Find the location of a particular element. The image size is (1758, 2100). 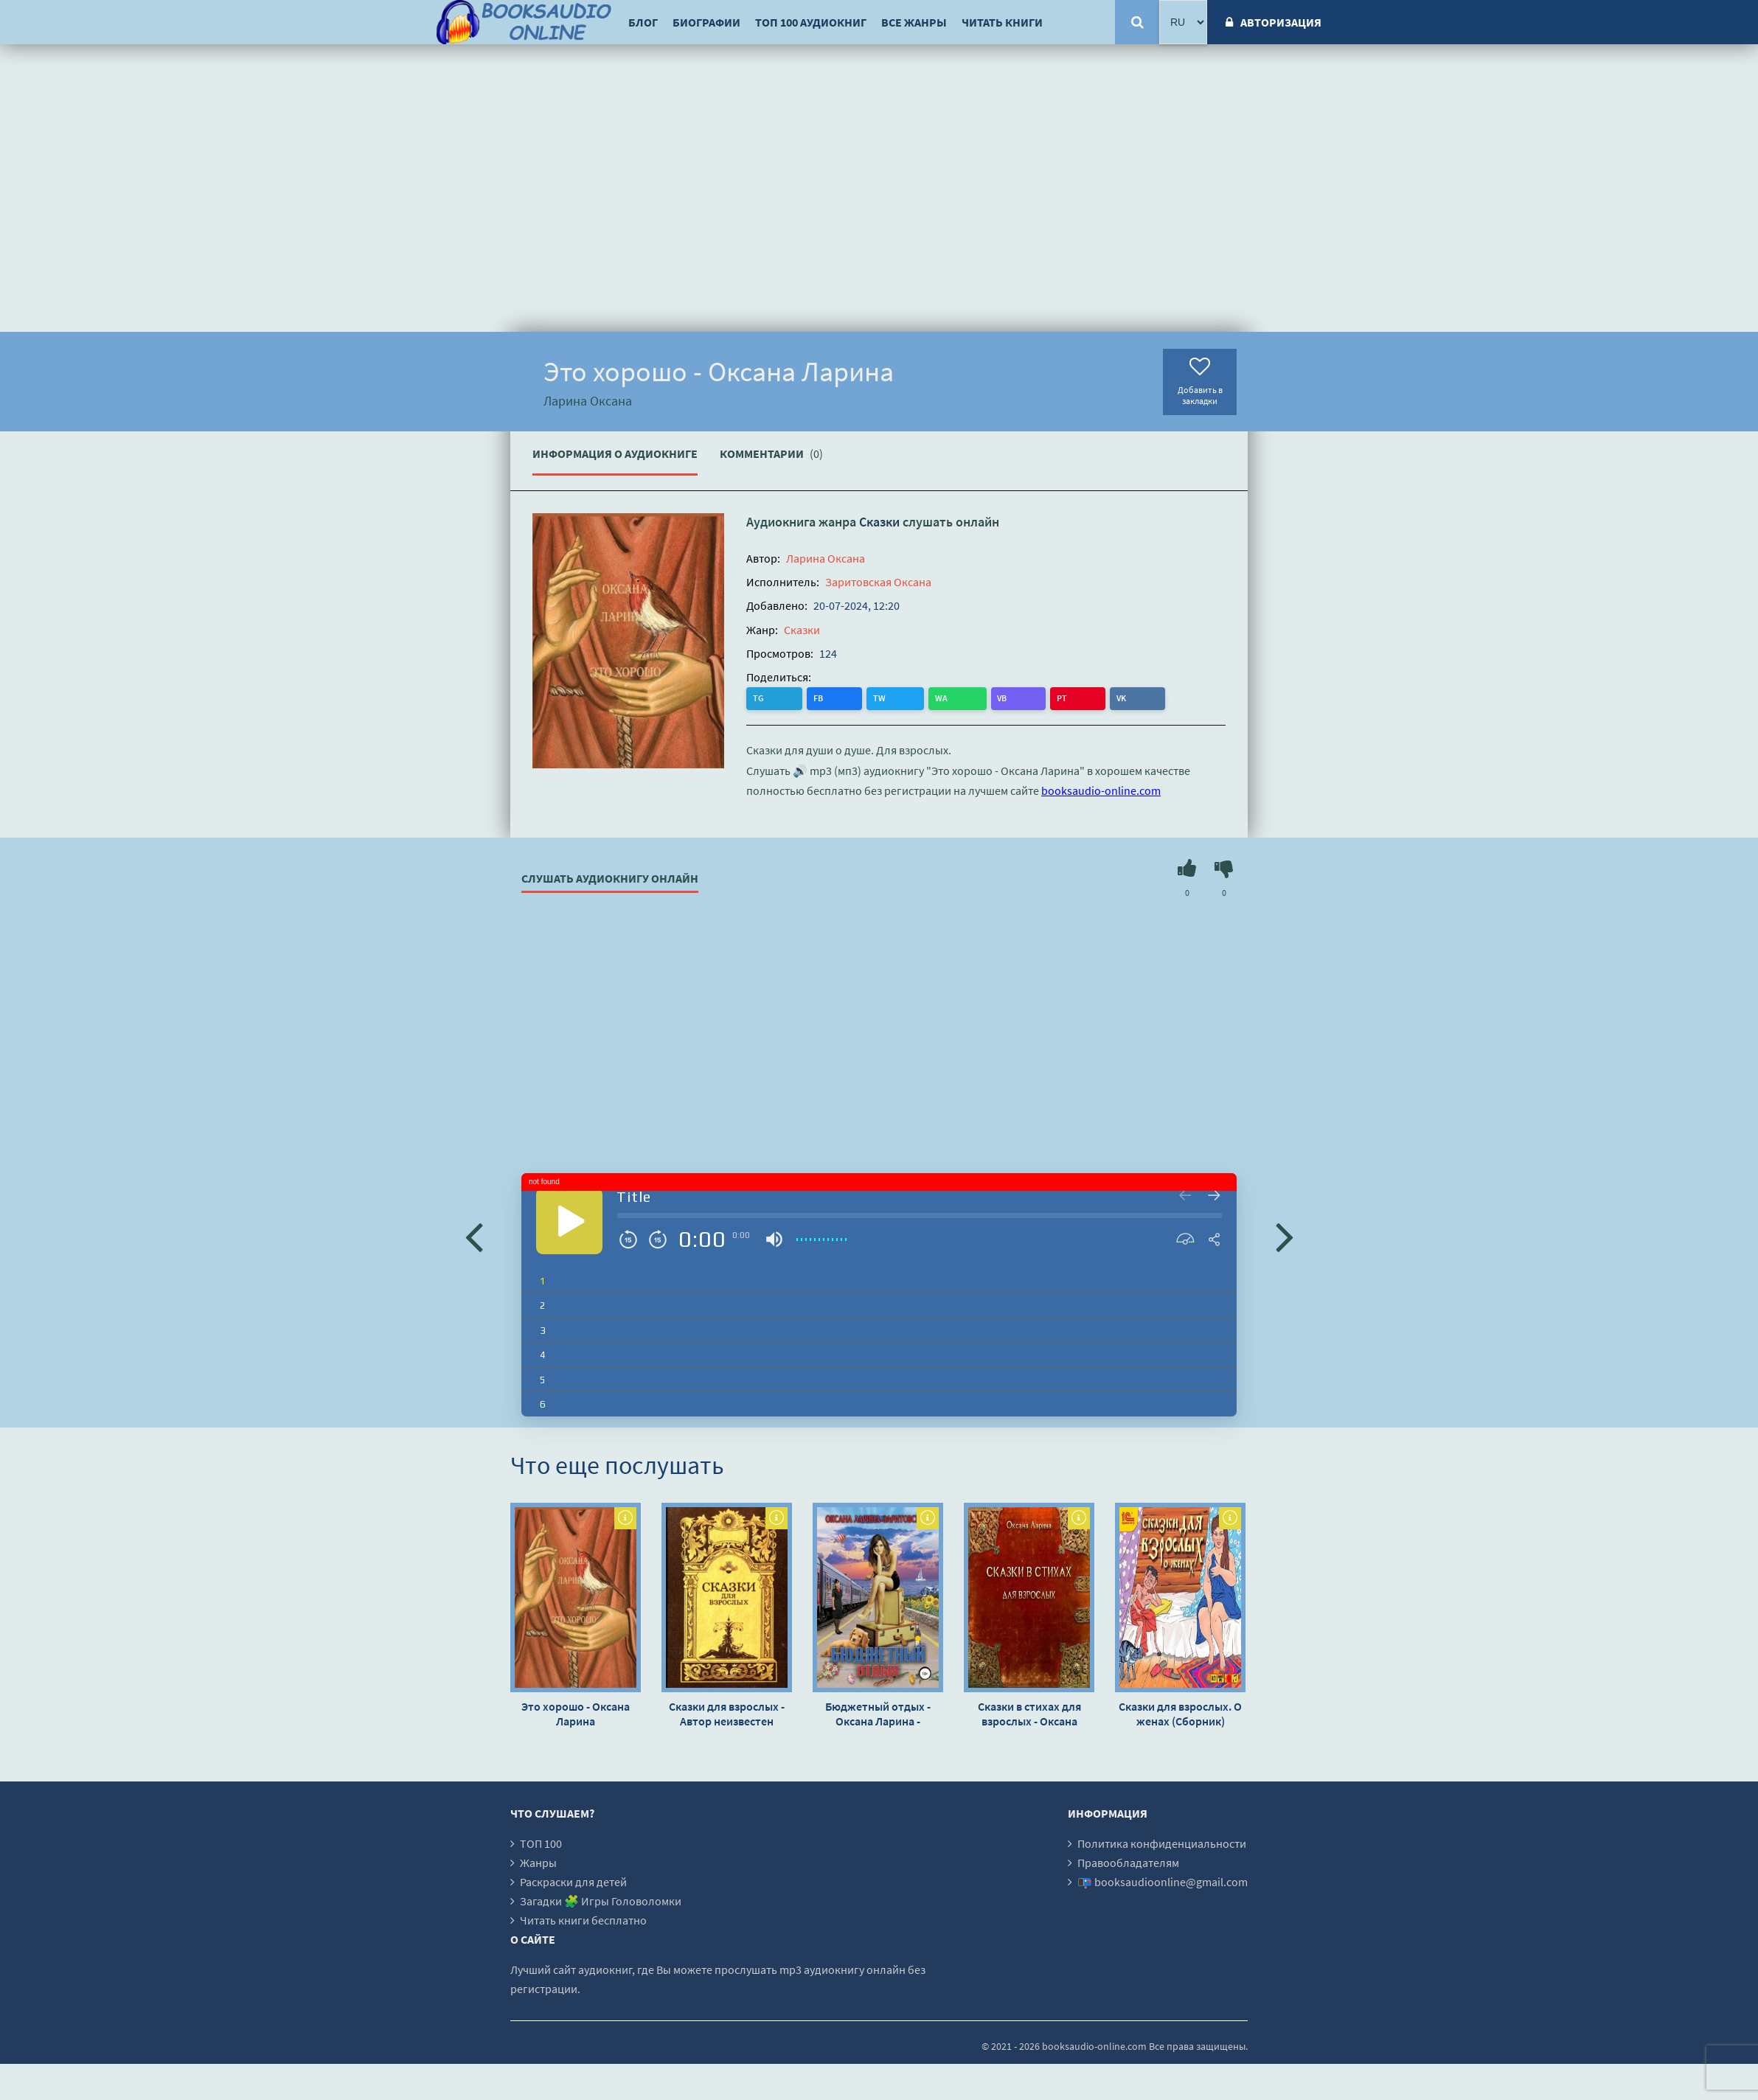

Читать книги is located at coordinates (1002, 22).